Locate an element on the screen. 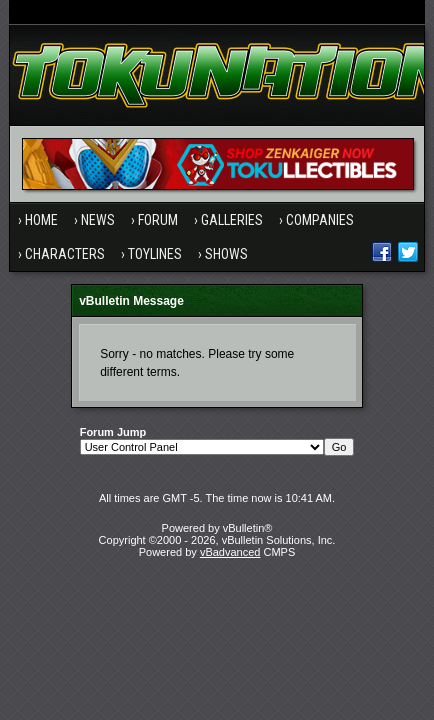 The width and height of the screenshot is (434, 720). News is located at coordinates (98, 220).